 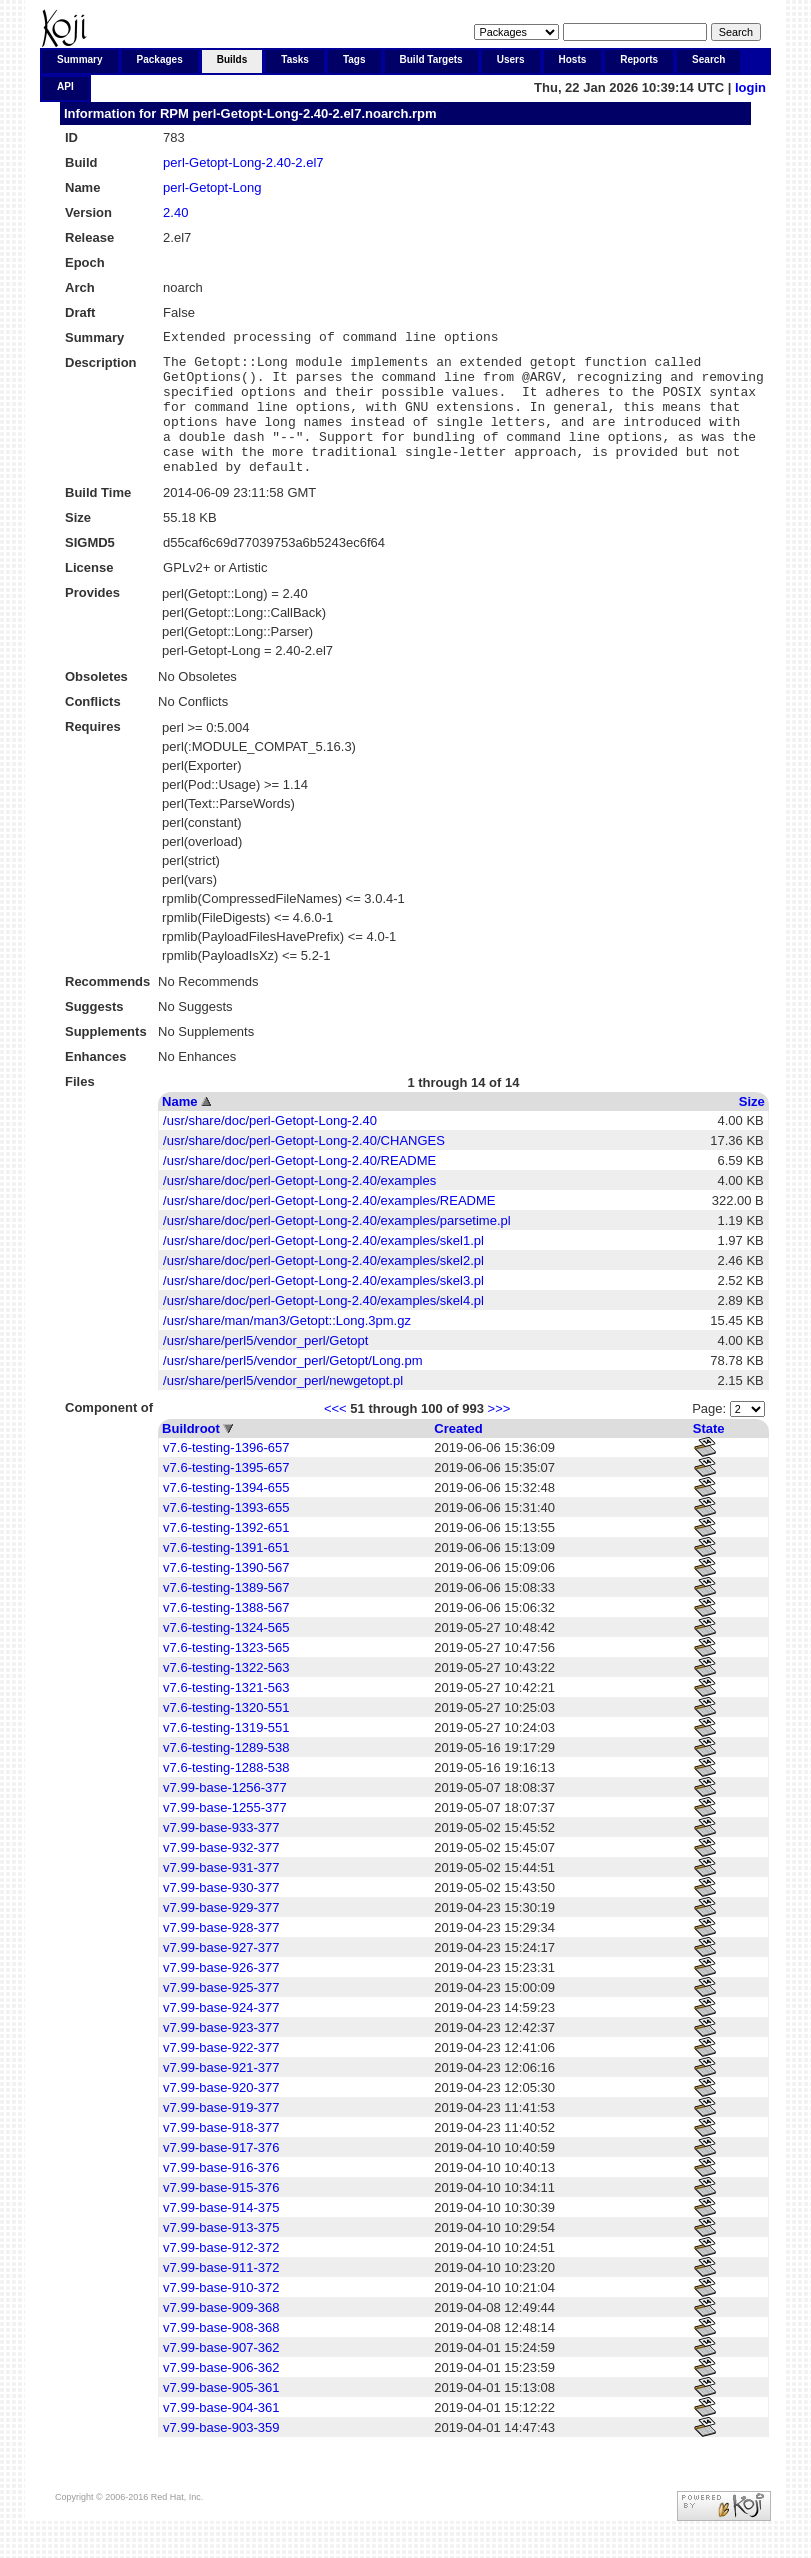 I want to click on v7.99-base-922-377, so click(x=221, y=2074).